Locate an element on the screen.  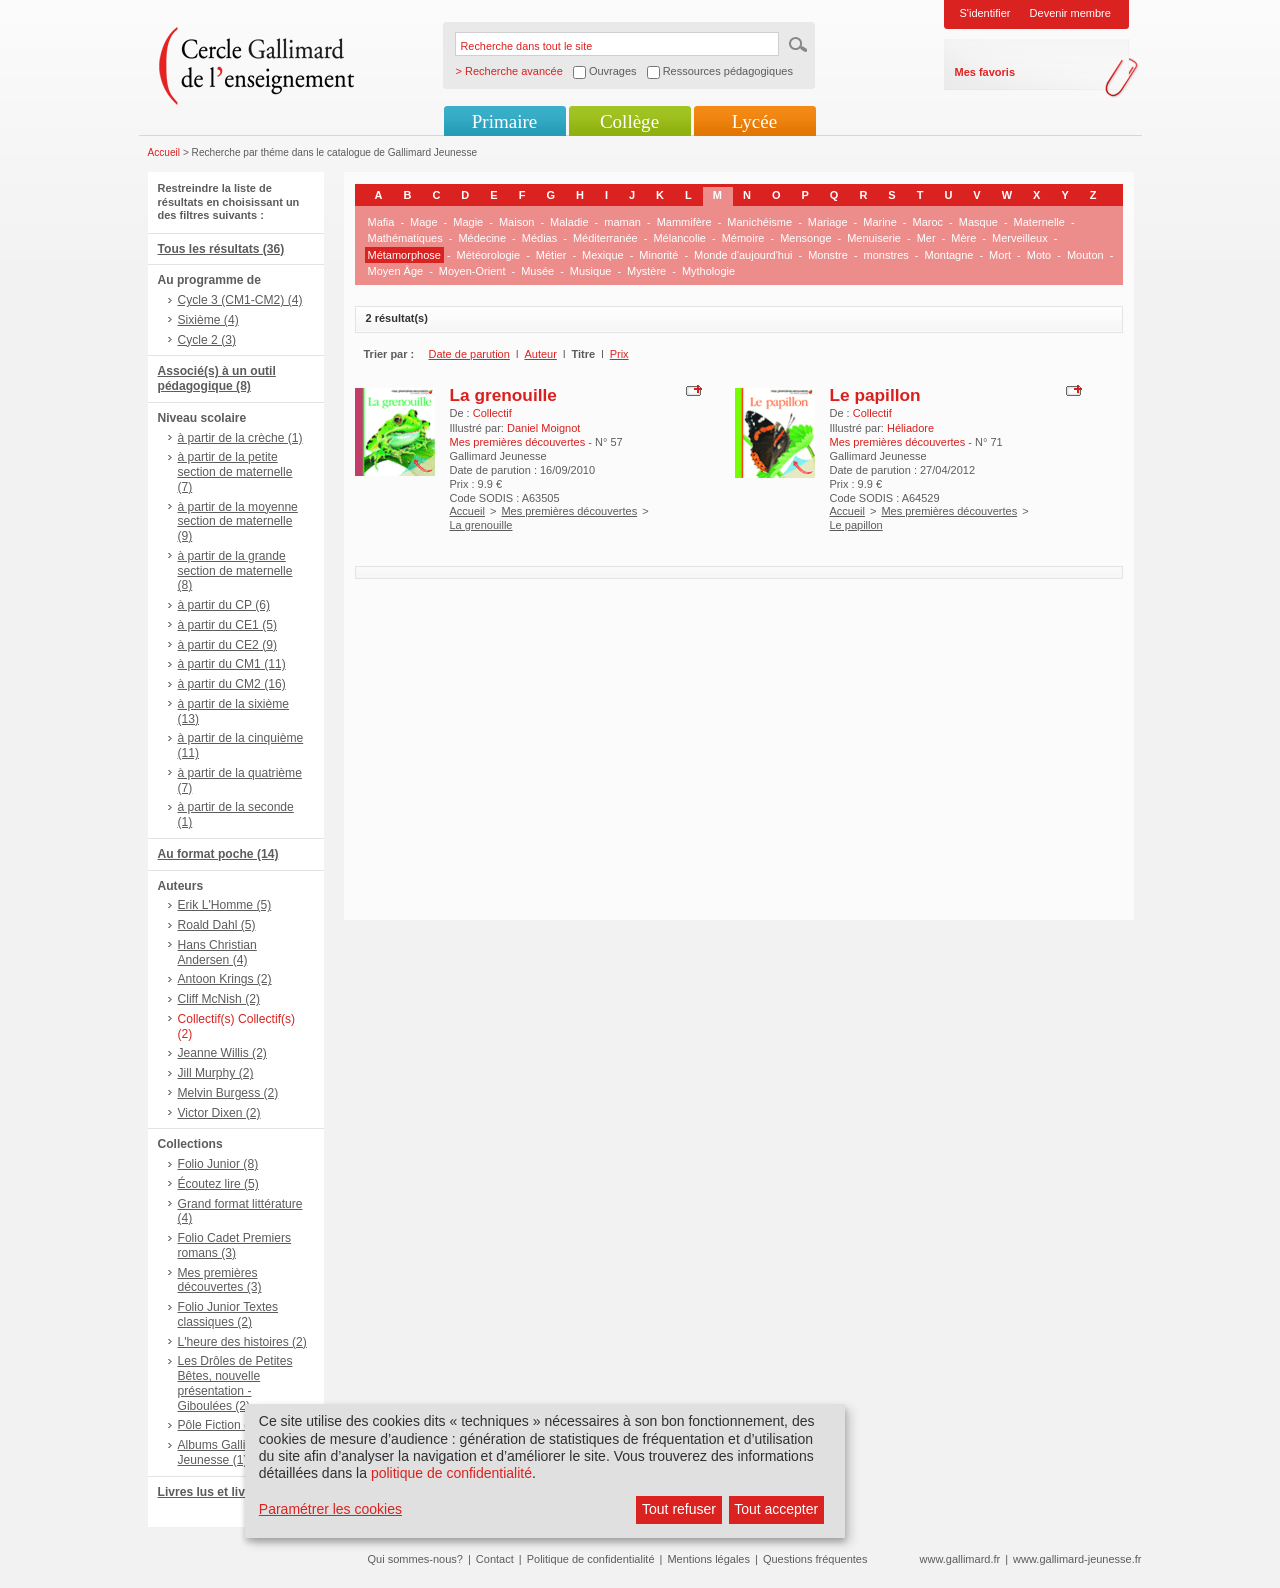
Métier is located at coordinates (551, 255).